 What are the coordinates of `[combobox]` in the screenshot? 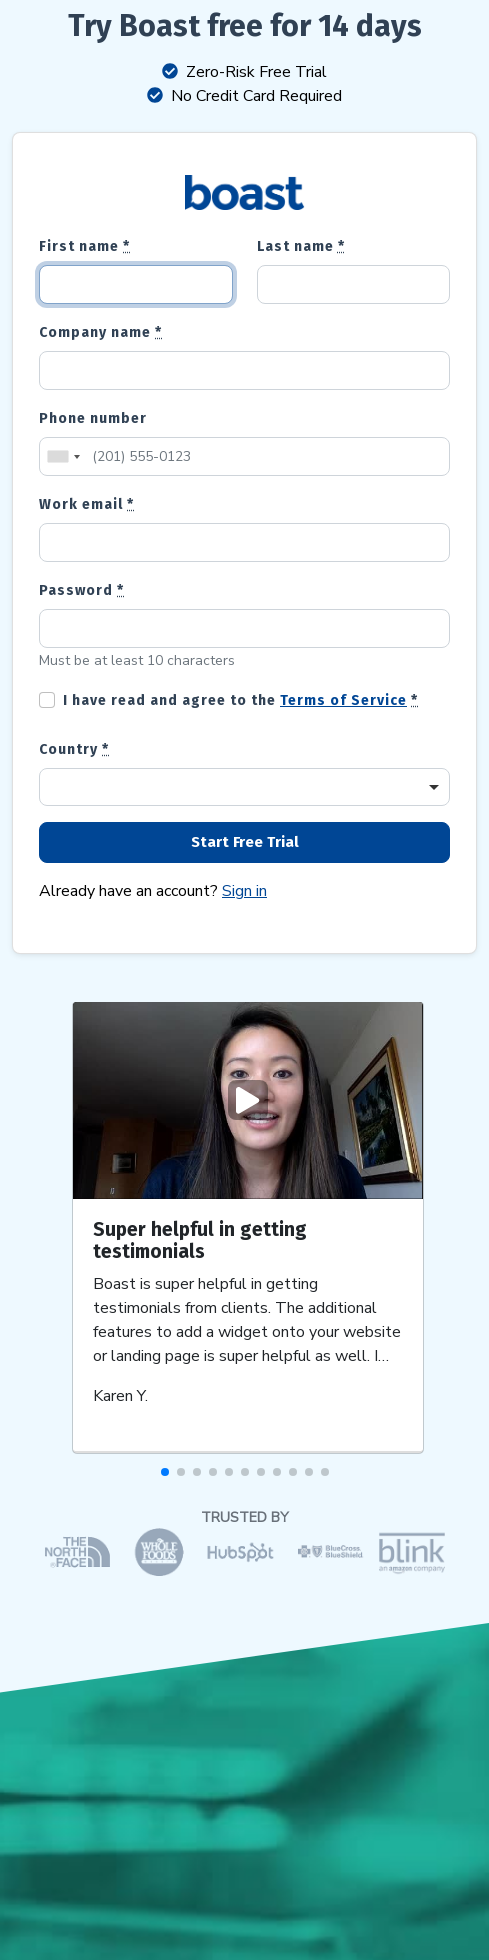 It's located at (63, 456).